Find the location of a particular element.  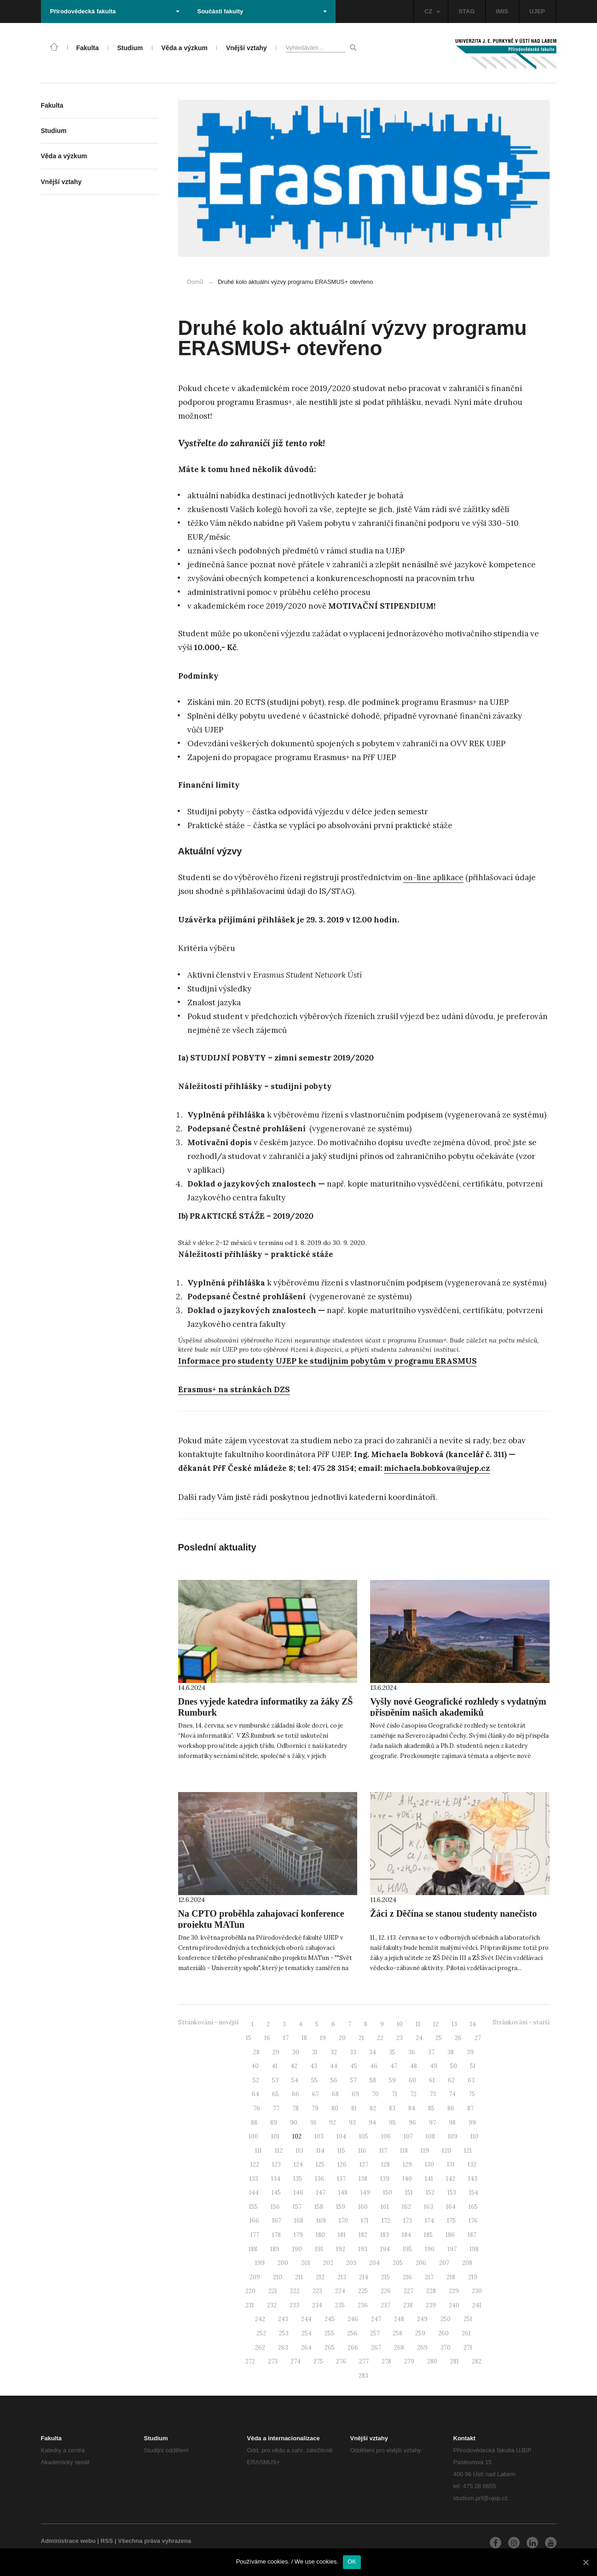

231 is located at coordinates (249, 2305).